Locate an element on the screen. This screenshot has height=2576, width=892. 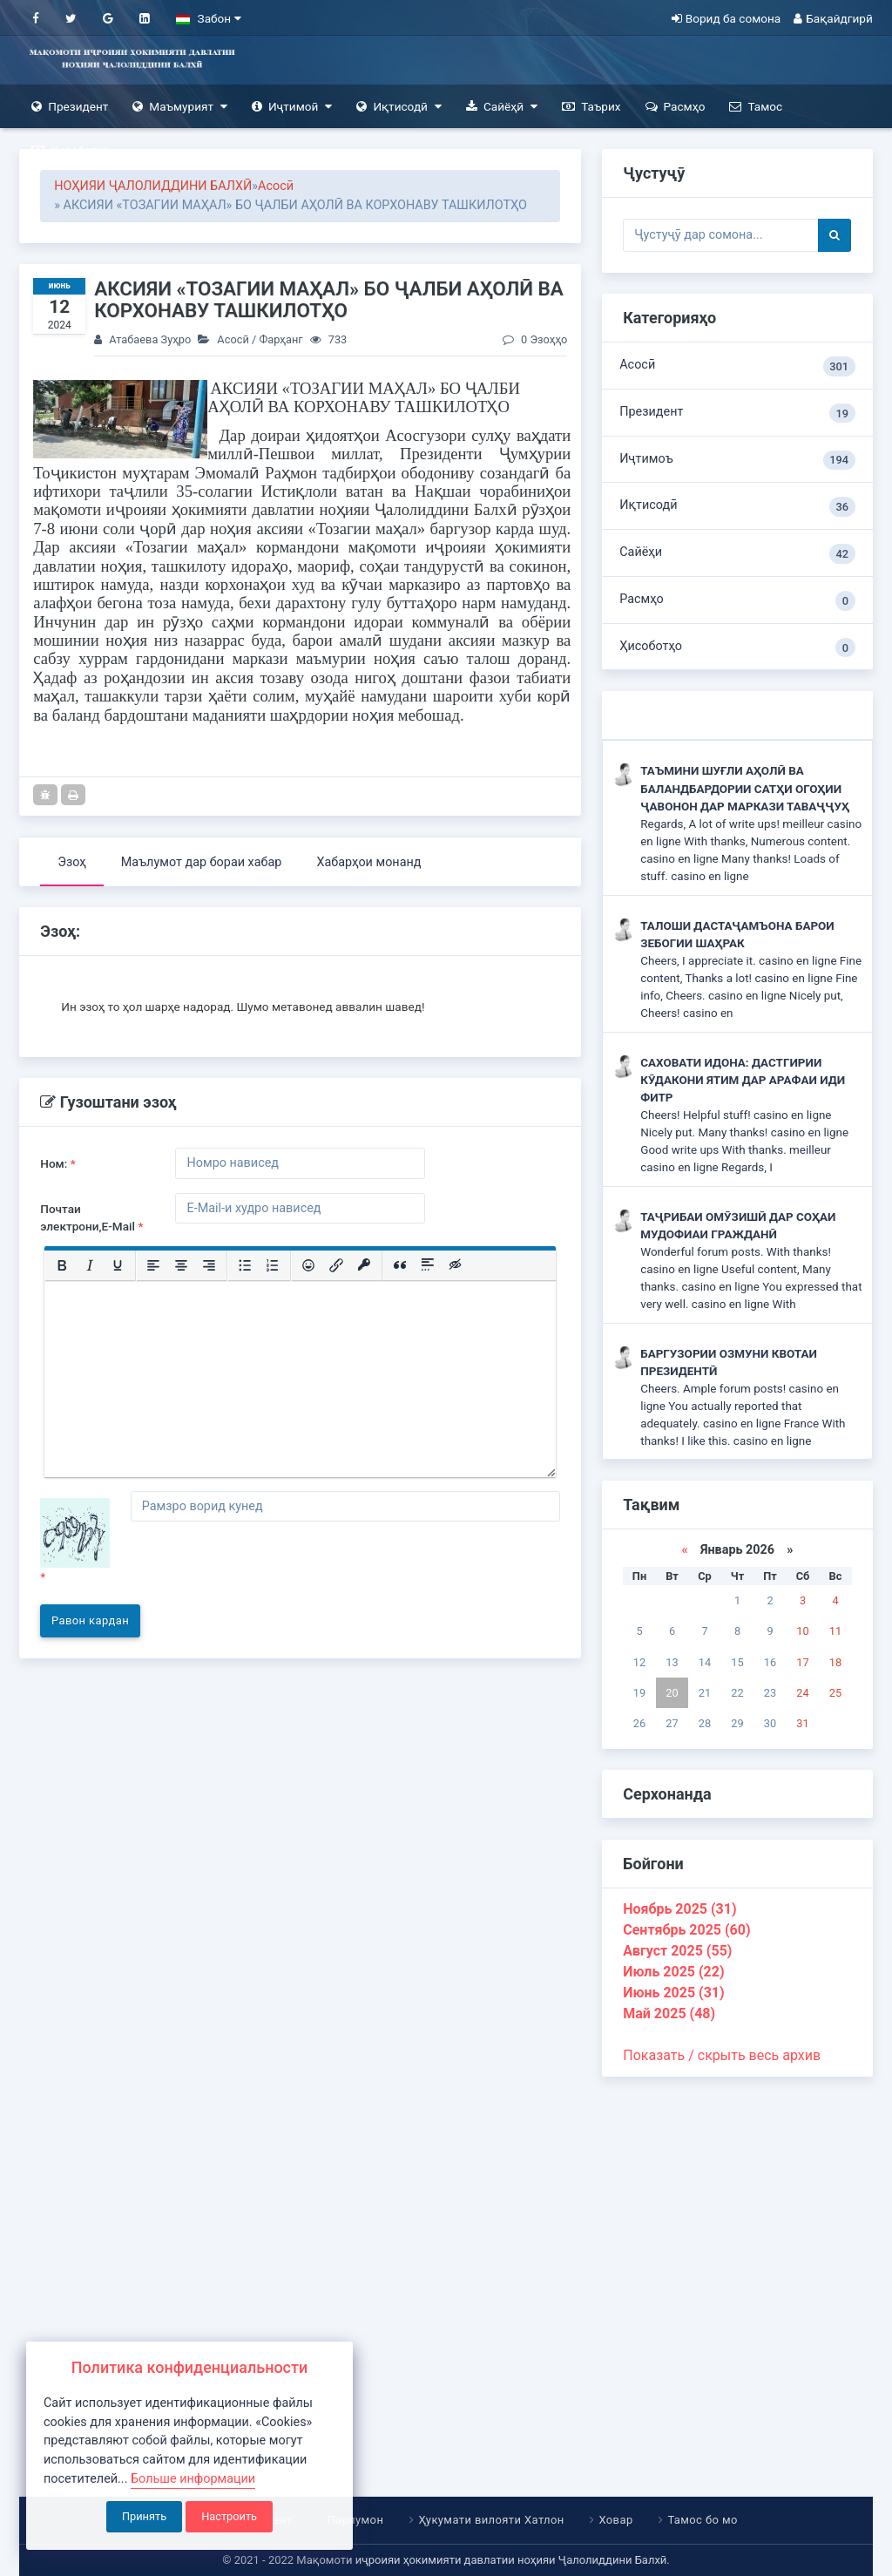
Маълумот дар бораи хабар is located at coordinates (201, 862).